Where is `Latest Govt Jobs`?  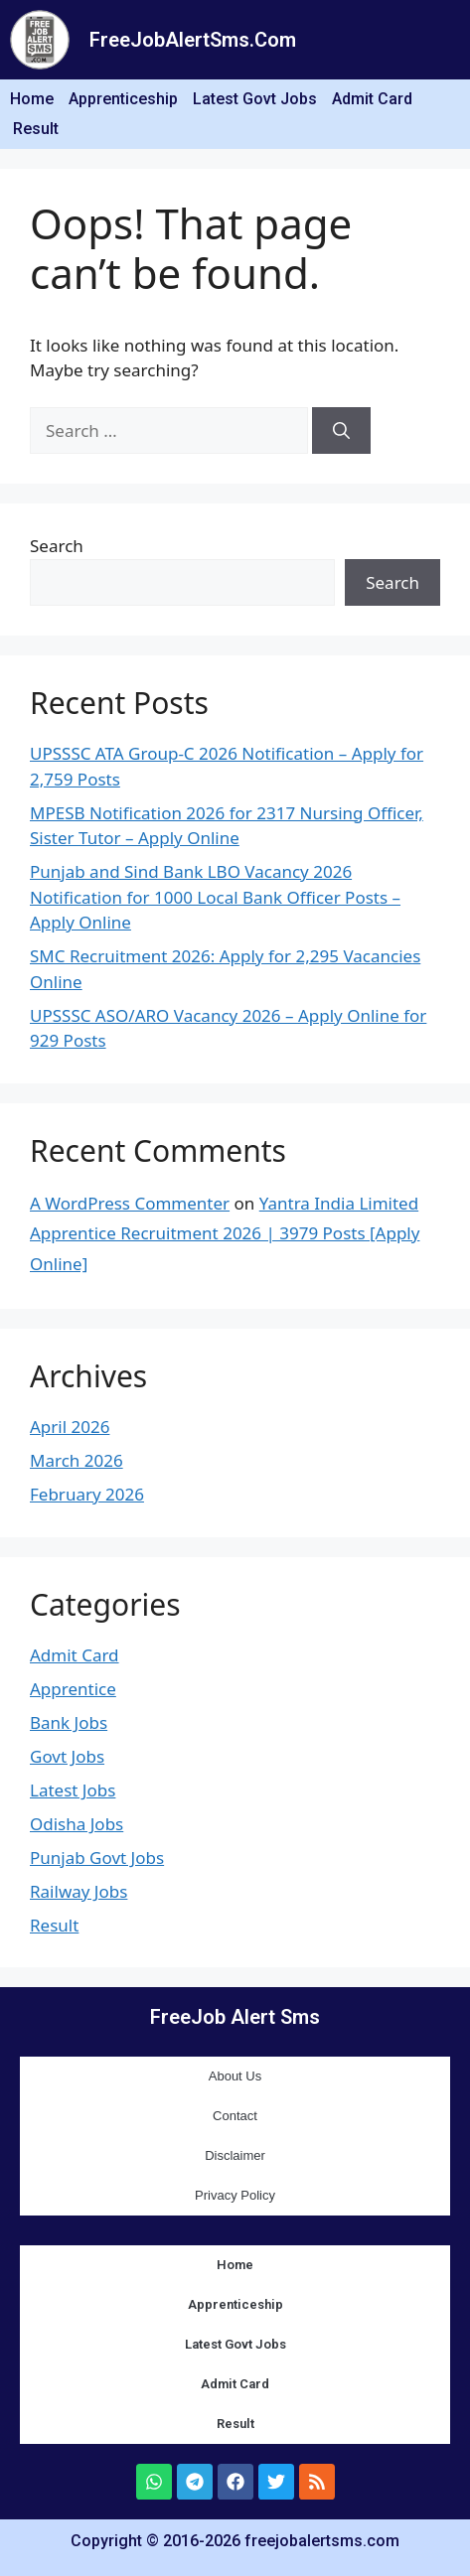
Latest Govt Jobs is located at coordinates (255, 98).